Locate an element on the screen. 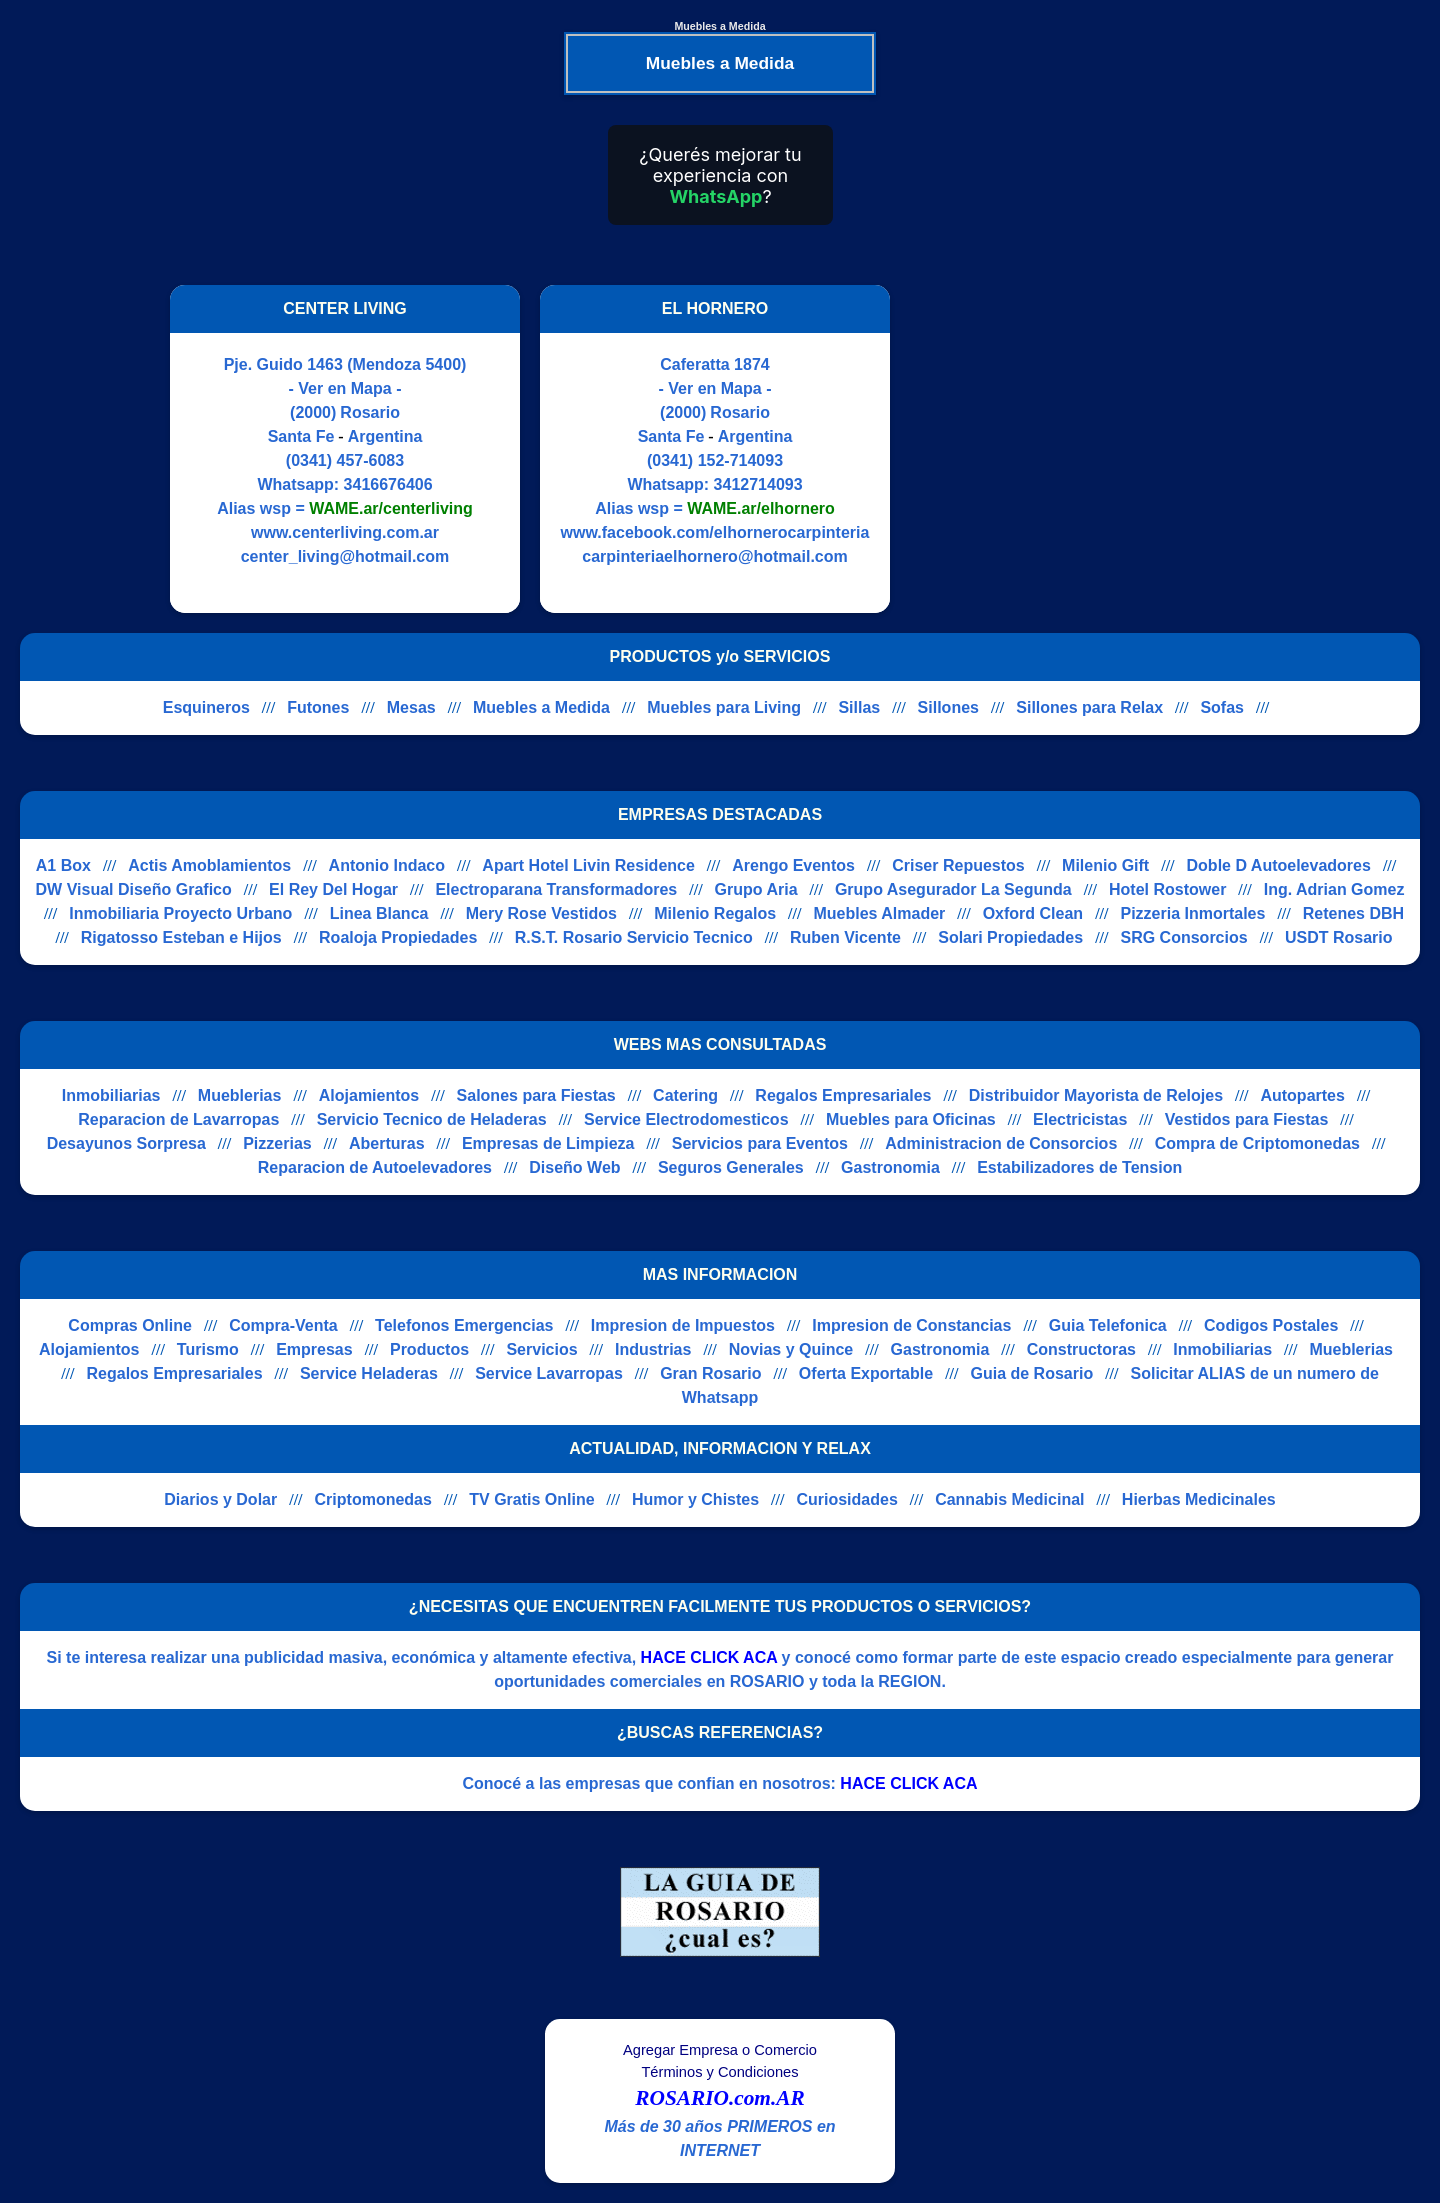 The height and width of the screenshot is (2203, 1440). Compra de Criptomonedas is located at coordinates (1257, 1143).